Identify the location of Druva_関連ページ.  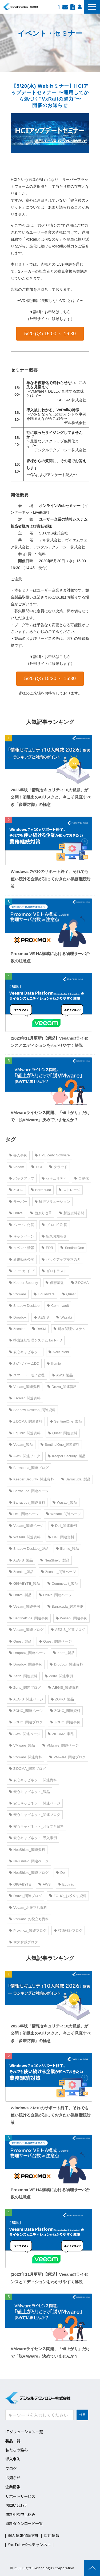
(55, 1595).